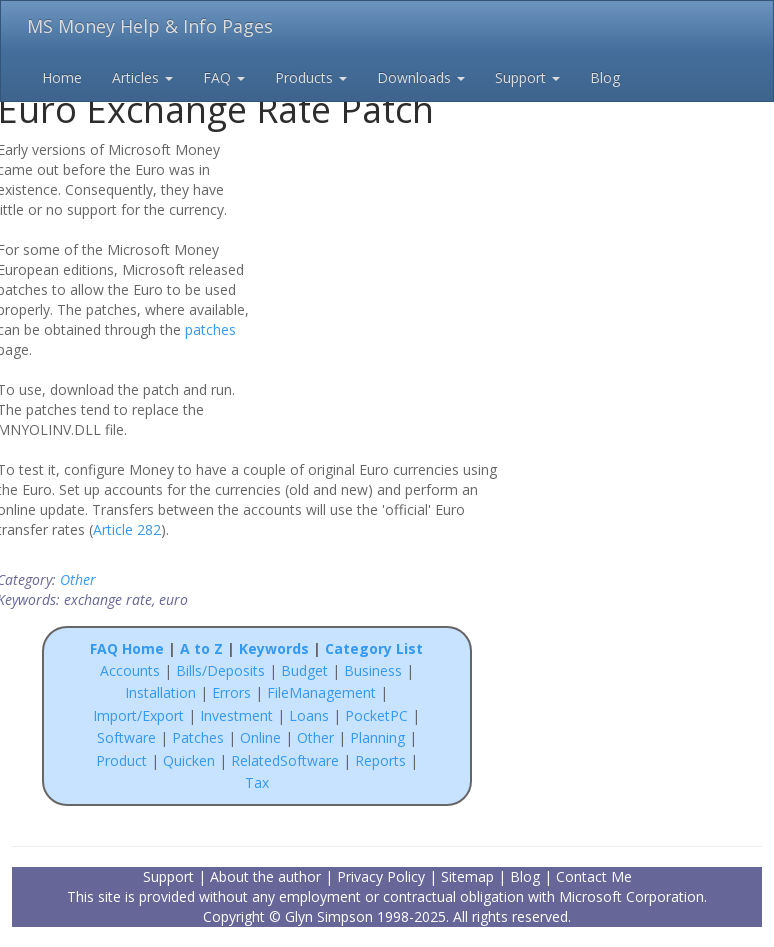 The height and width of the screenshot is (947, 774). I want to click on Blog, so click(605, 77).